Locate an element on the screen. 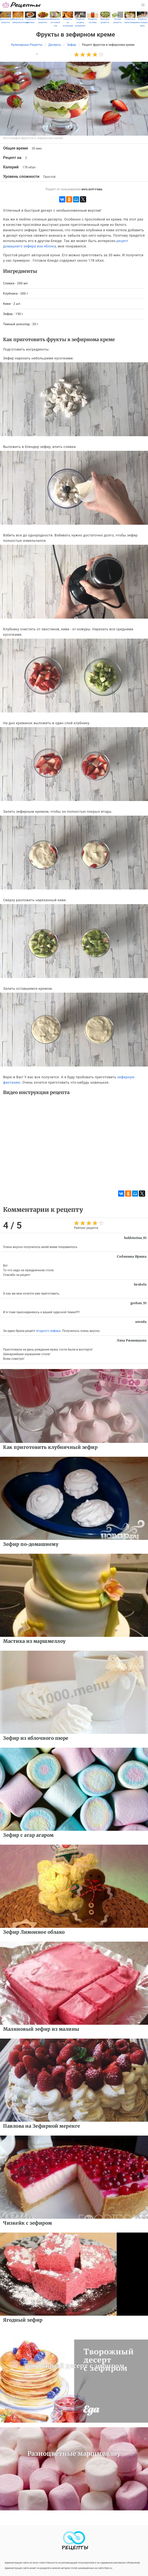 The height and width of the screenshot is (2576, 148). Зефир по-домашнему is located at coordinates (30, 1544).